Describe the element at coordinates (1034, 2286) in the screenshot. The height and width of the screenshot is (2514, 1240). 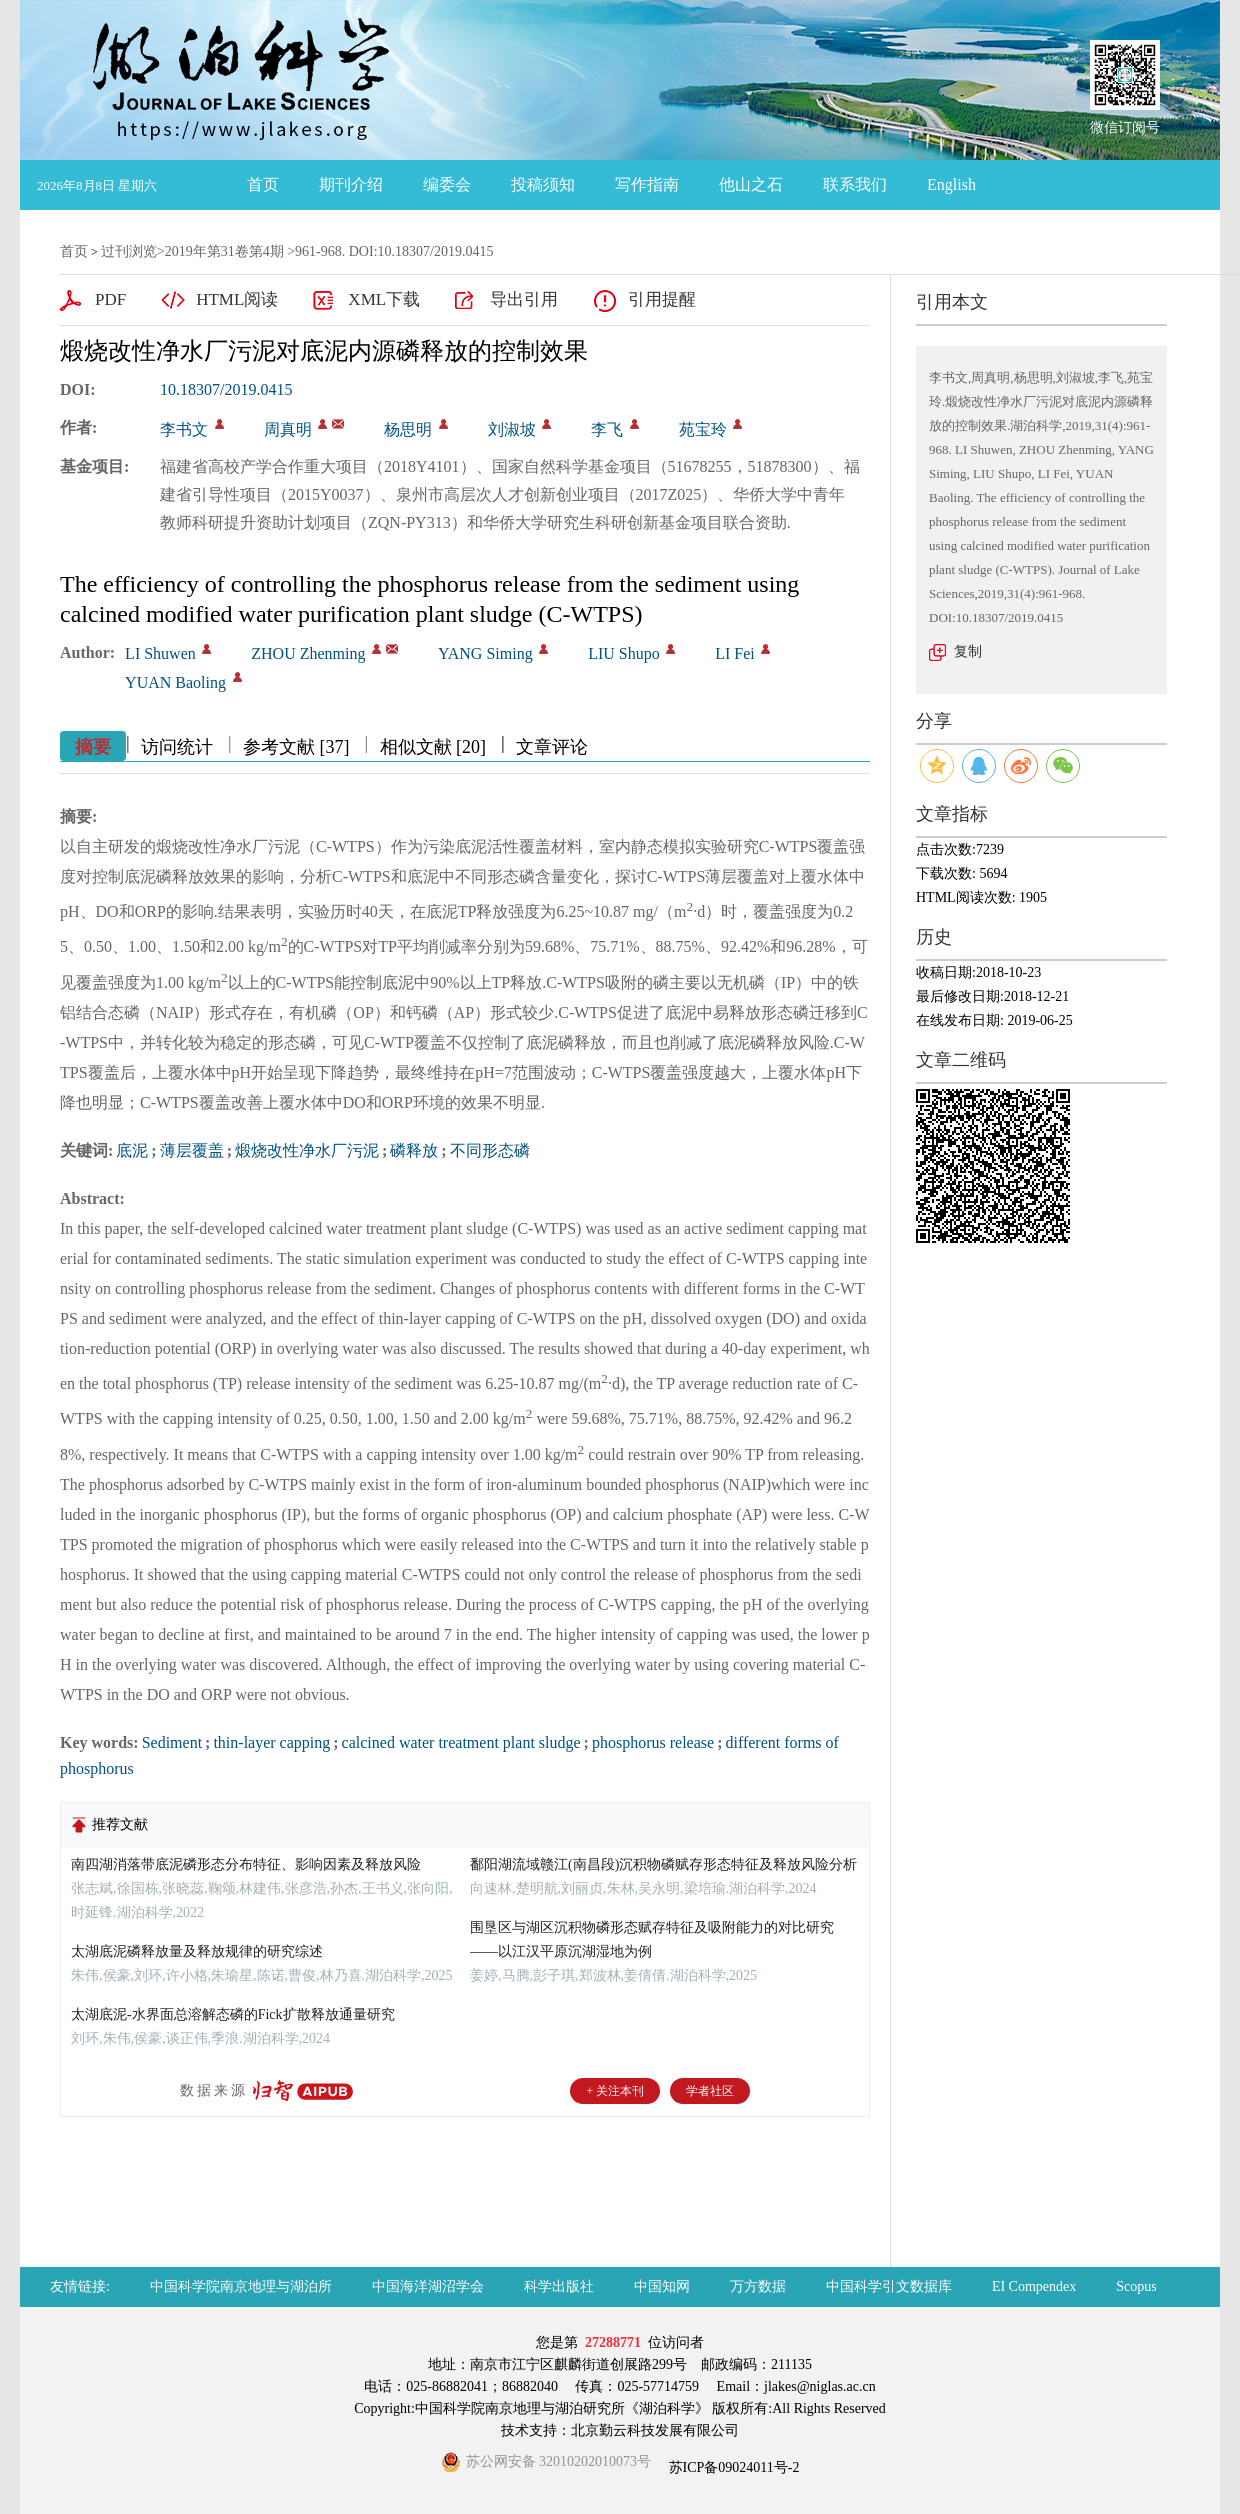
I see `EI Compendex` at that location.